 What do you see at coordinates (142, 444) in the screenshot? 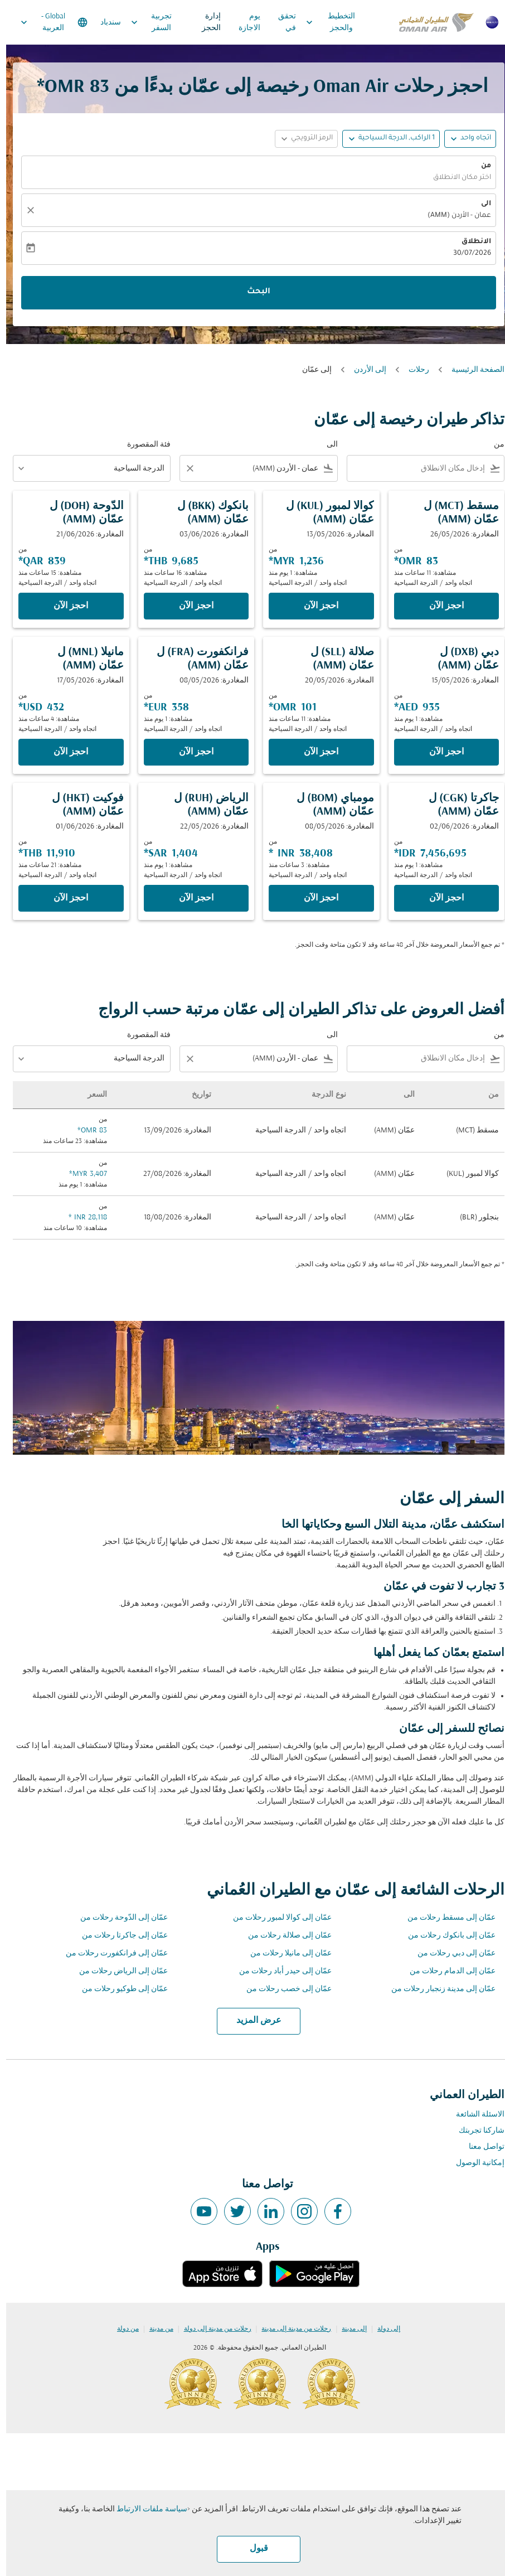
I see `فئة المقصورة` at bounding box center [142, 444].